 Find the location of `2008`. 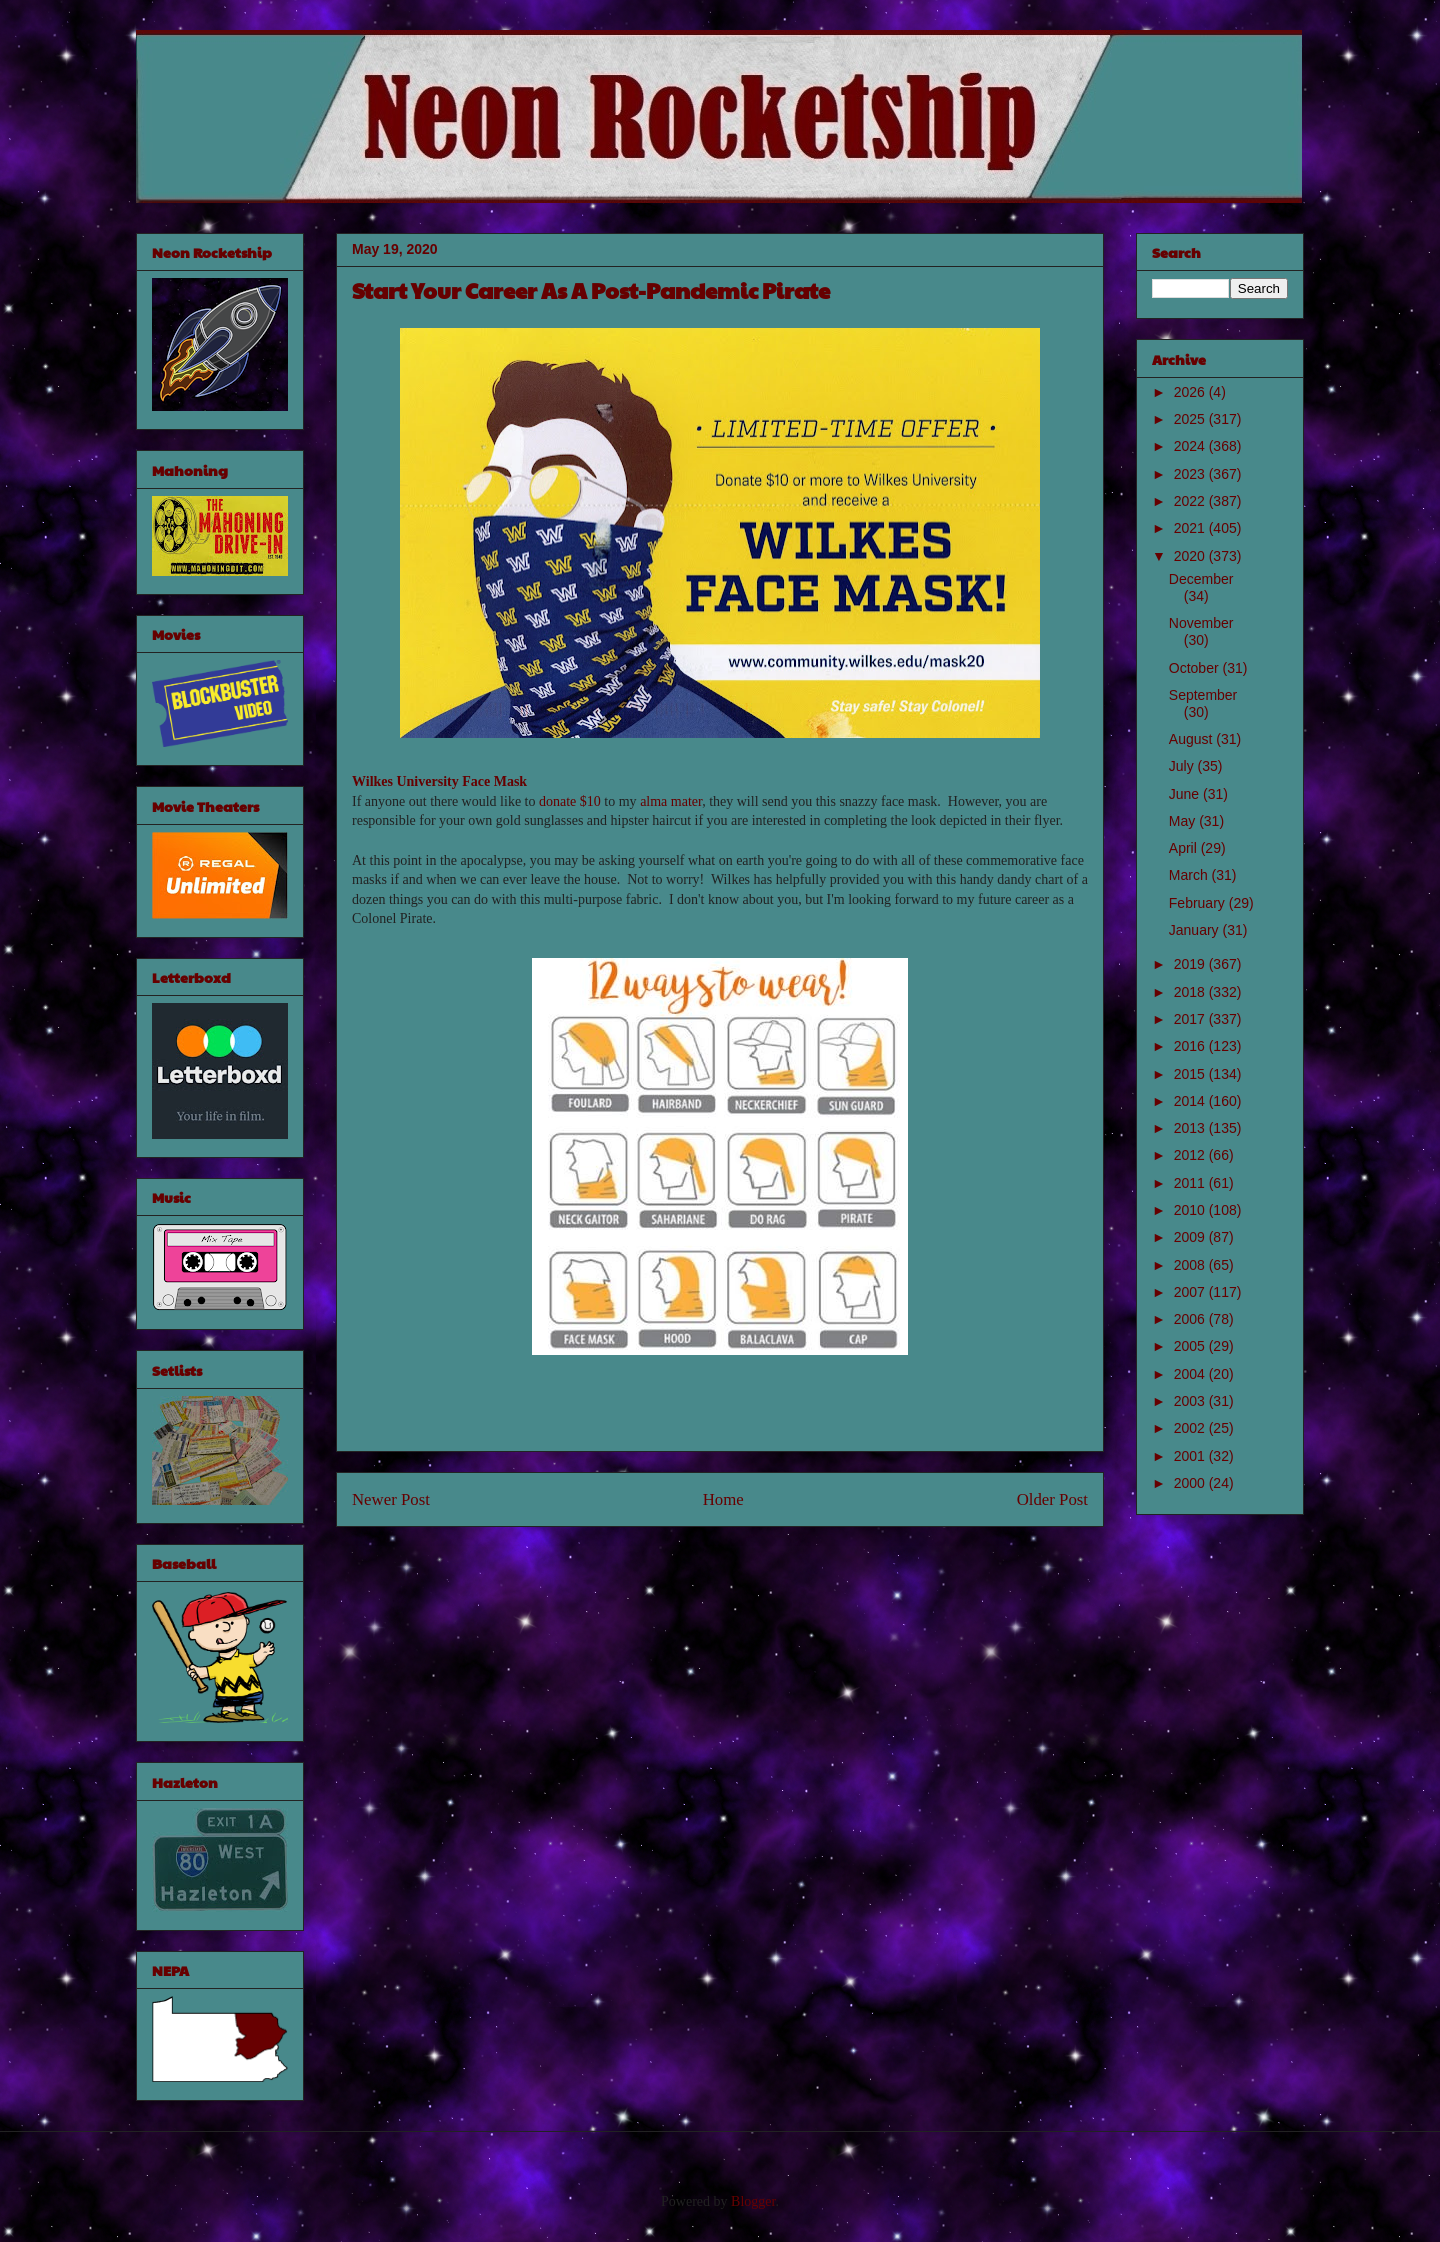

2008 is located at coordinates (1191, 1265).